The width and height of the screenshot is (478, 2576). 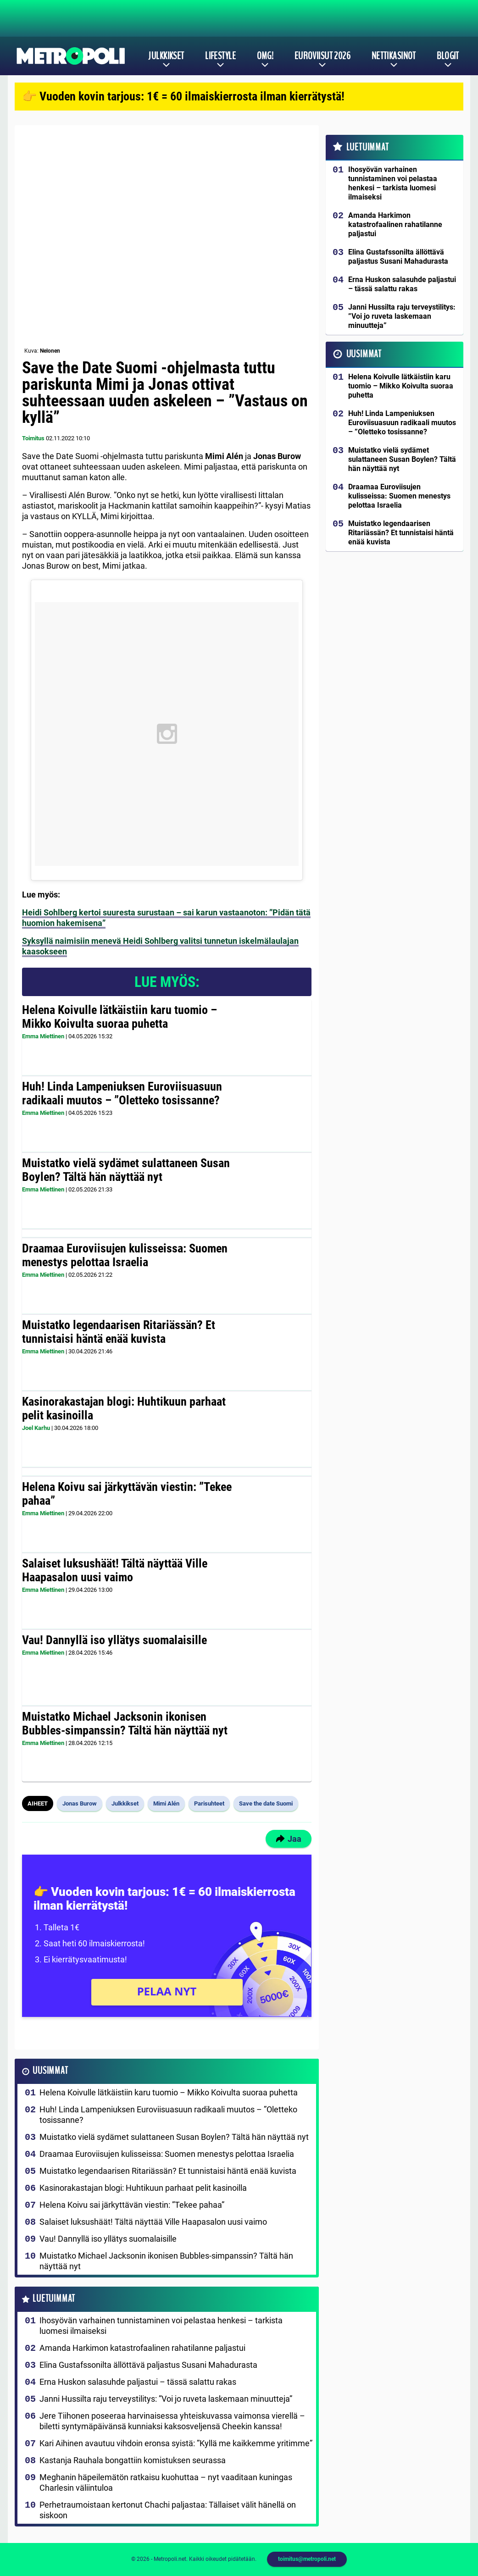 I want to click on Huh! Linda Lampeniuksen Euroviisuasuun radikaali muutos – ”Oletteko tosissanne?, so click(x=122, y=1093).